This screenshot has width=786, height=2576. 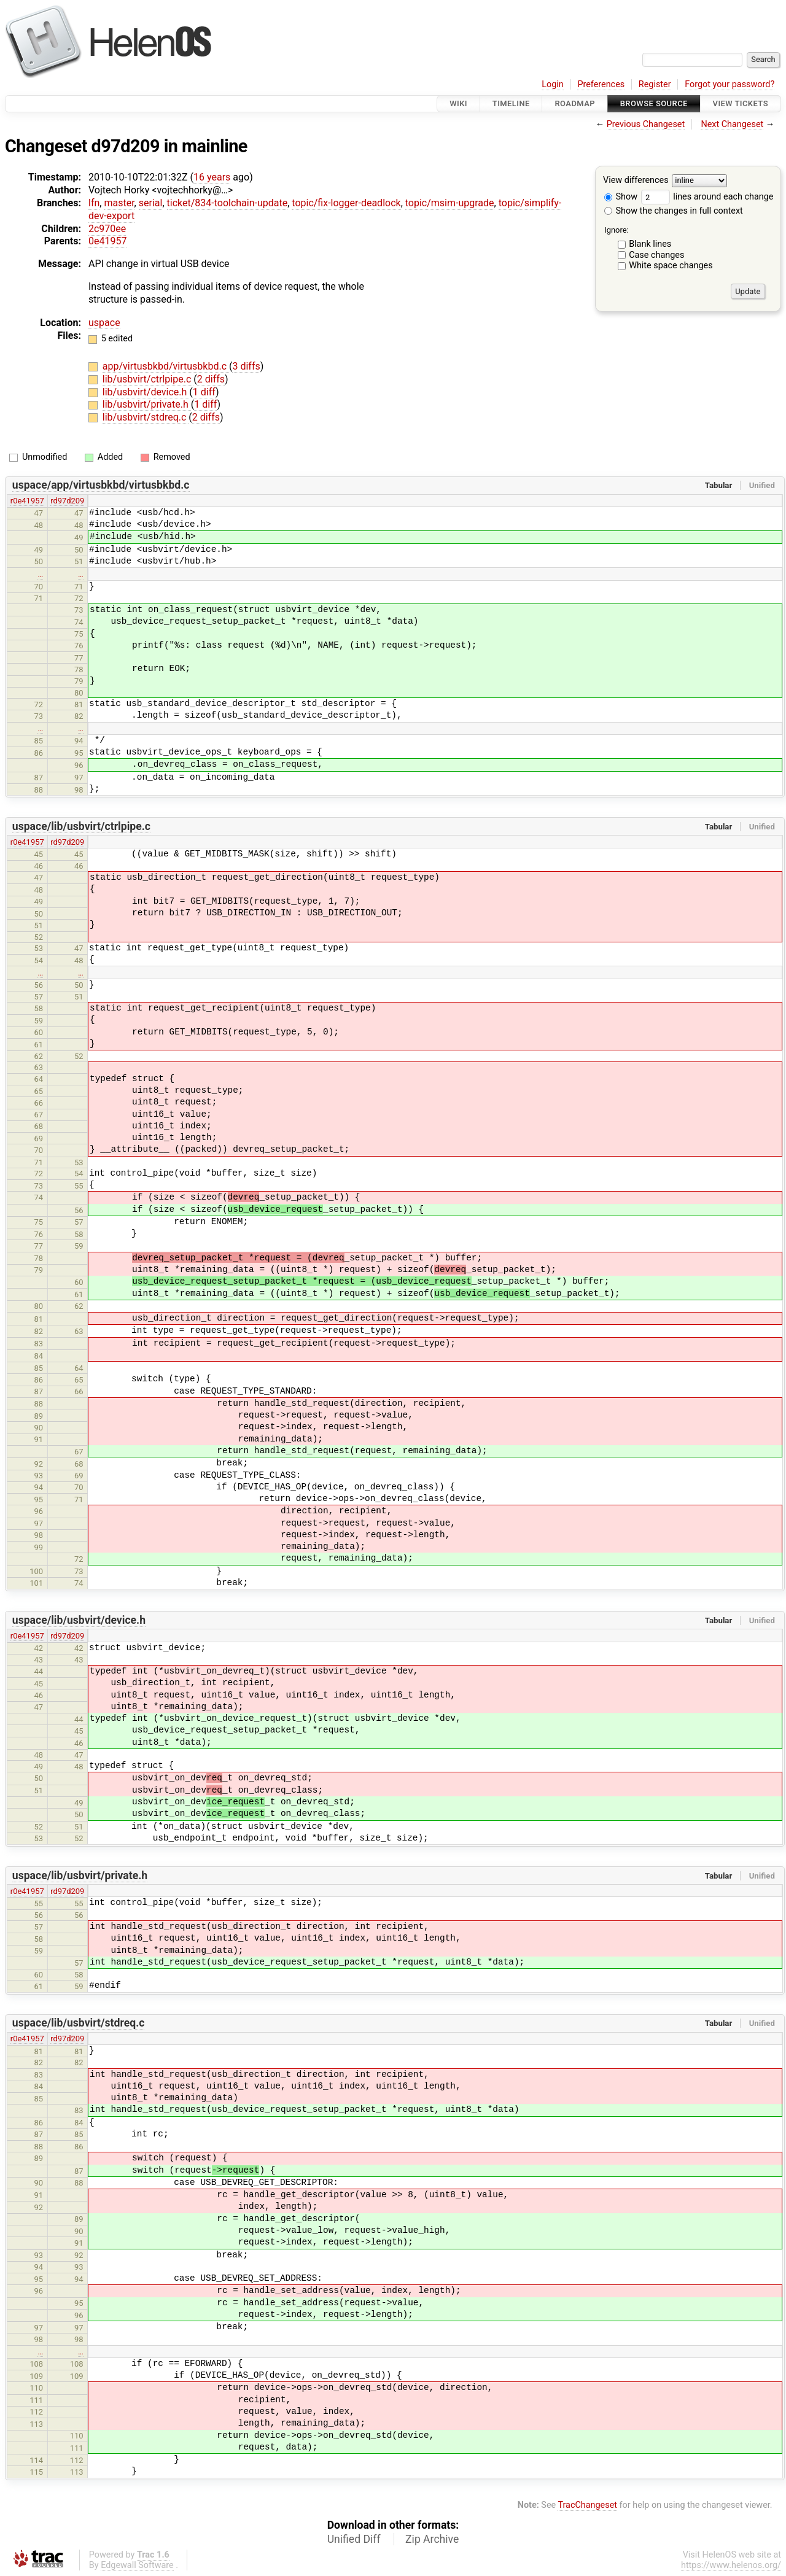 What do you see at coordinates (166, 366) in the screenshot?
I see `app/virtusbkbd/virtusbkbd.c` at bounding box center [166, 366].